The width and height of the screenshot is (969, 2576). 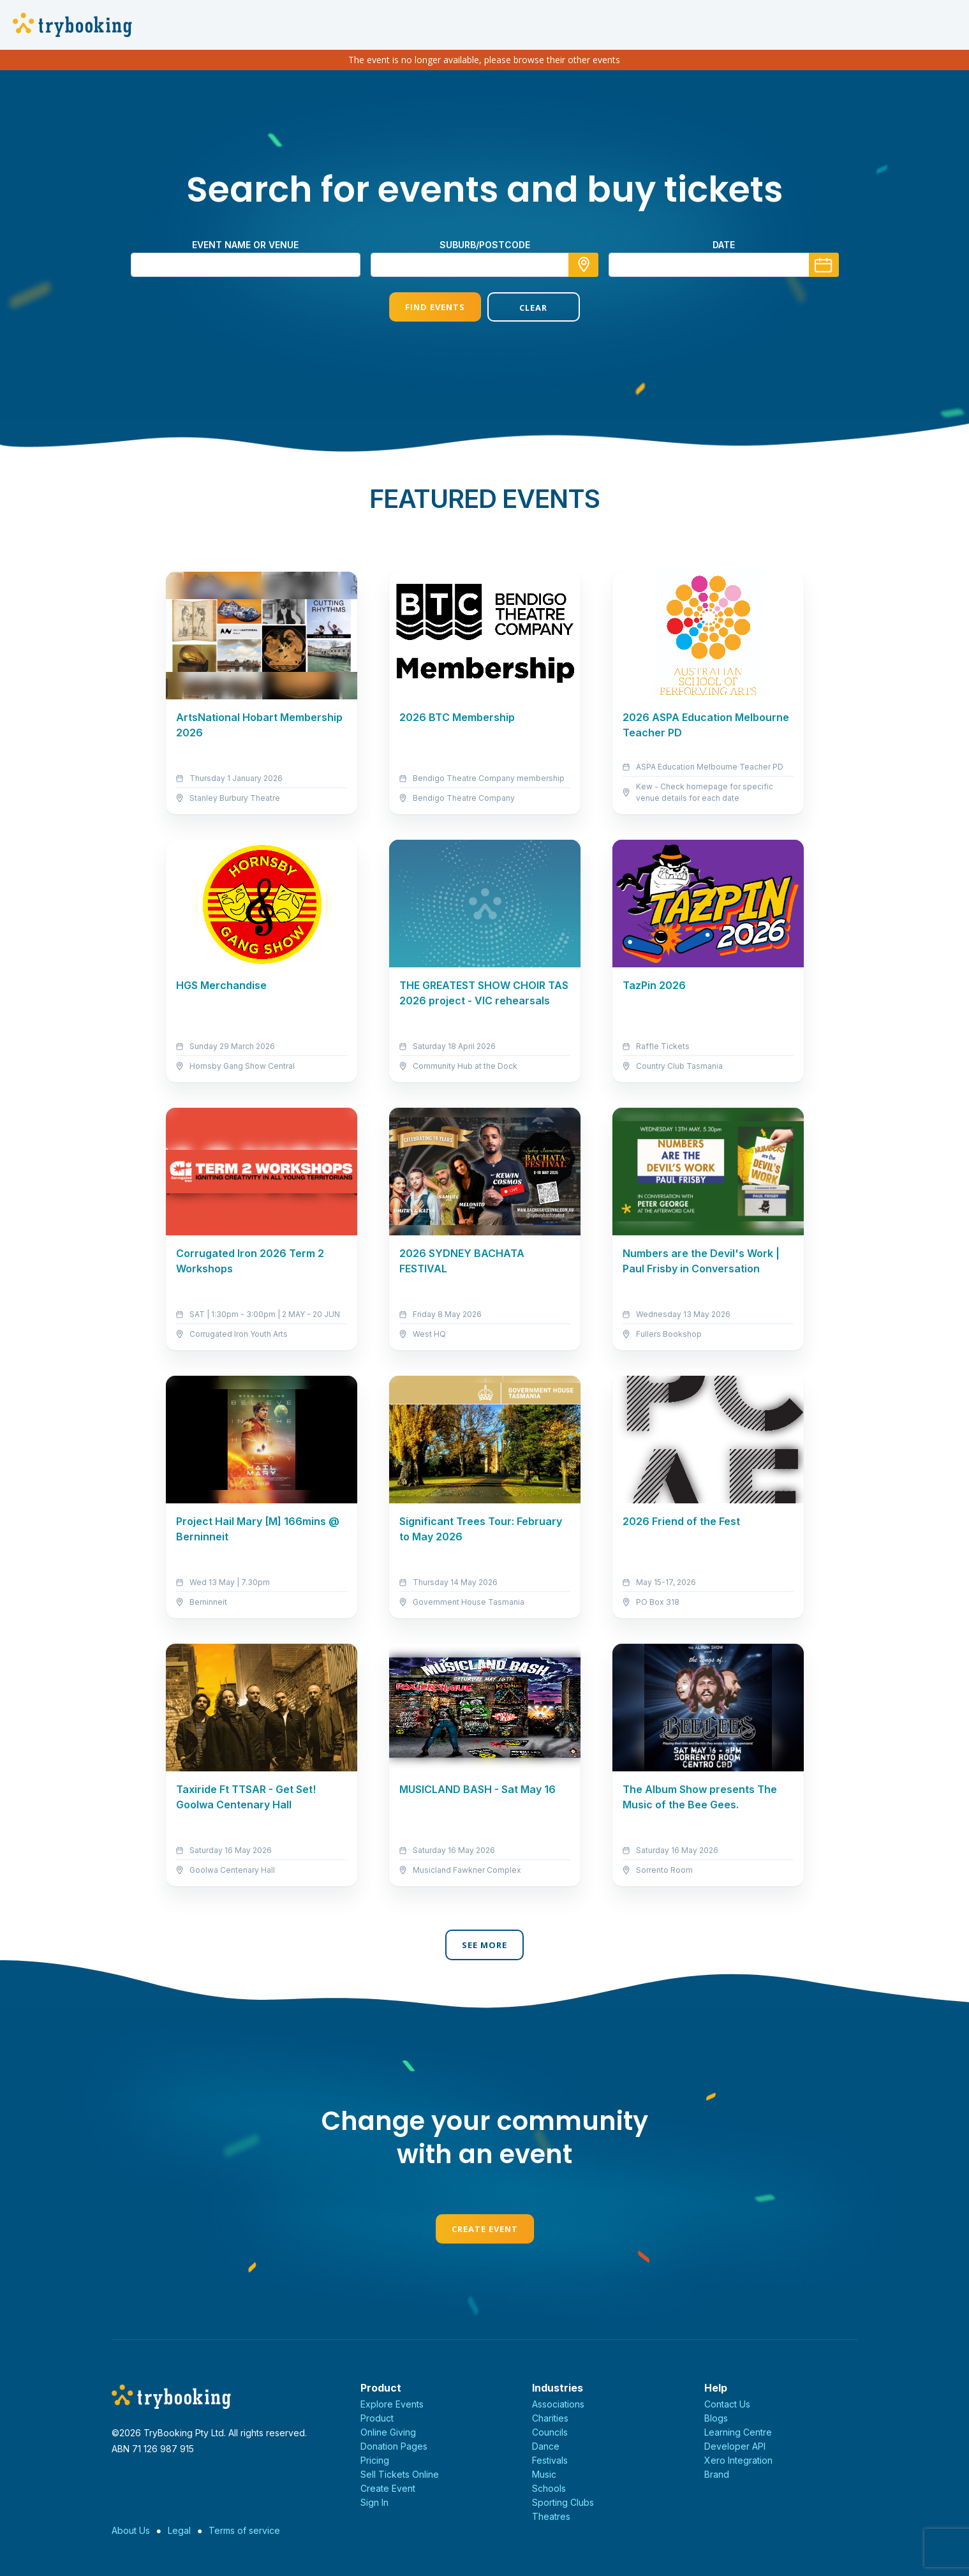 What do you see at coordinates (377, 2418) in the screenshot?
I see `Product` at bounding box center [377, 2418].